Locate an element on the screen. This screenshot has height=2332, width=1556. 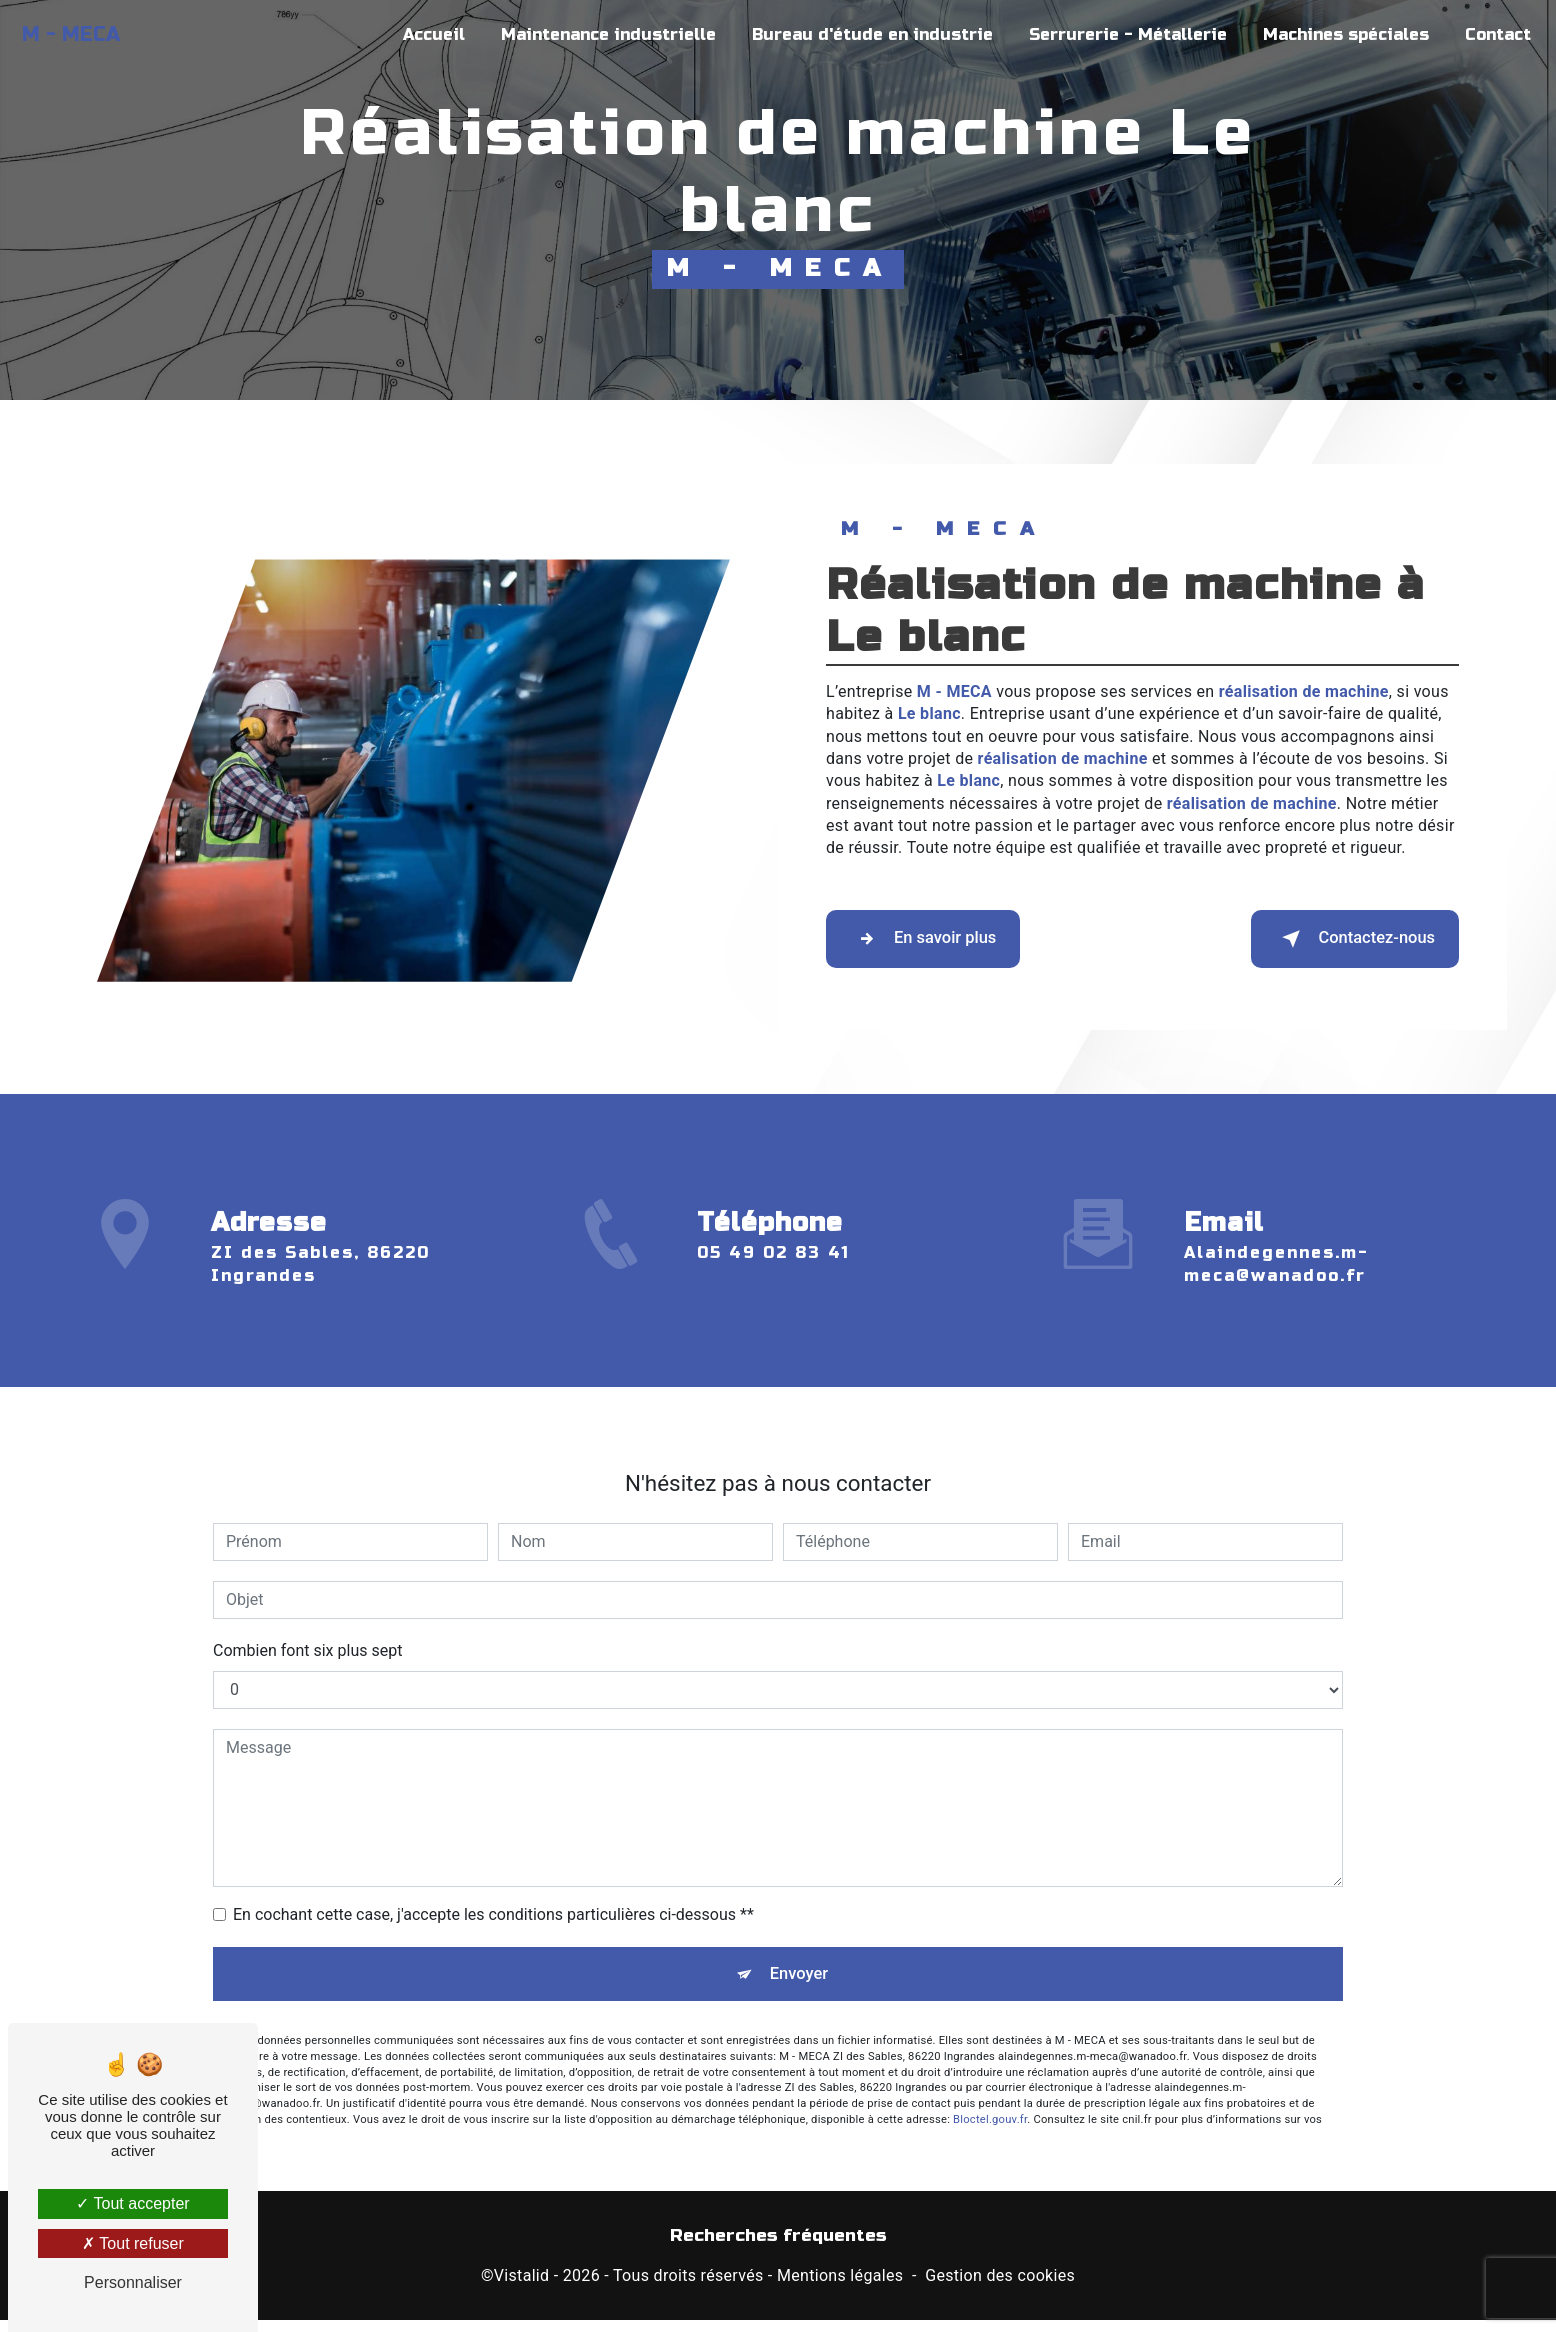
Bloctel.gouv.fr is located at coordinates (990, 2096).